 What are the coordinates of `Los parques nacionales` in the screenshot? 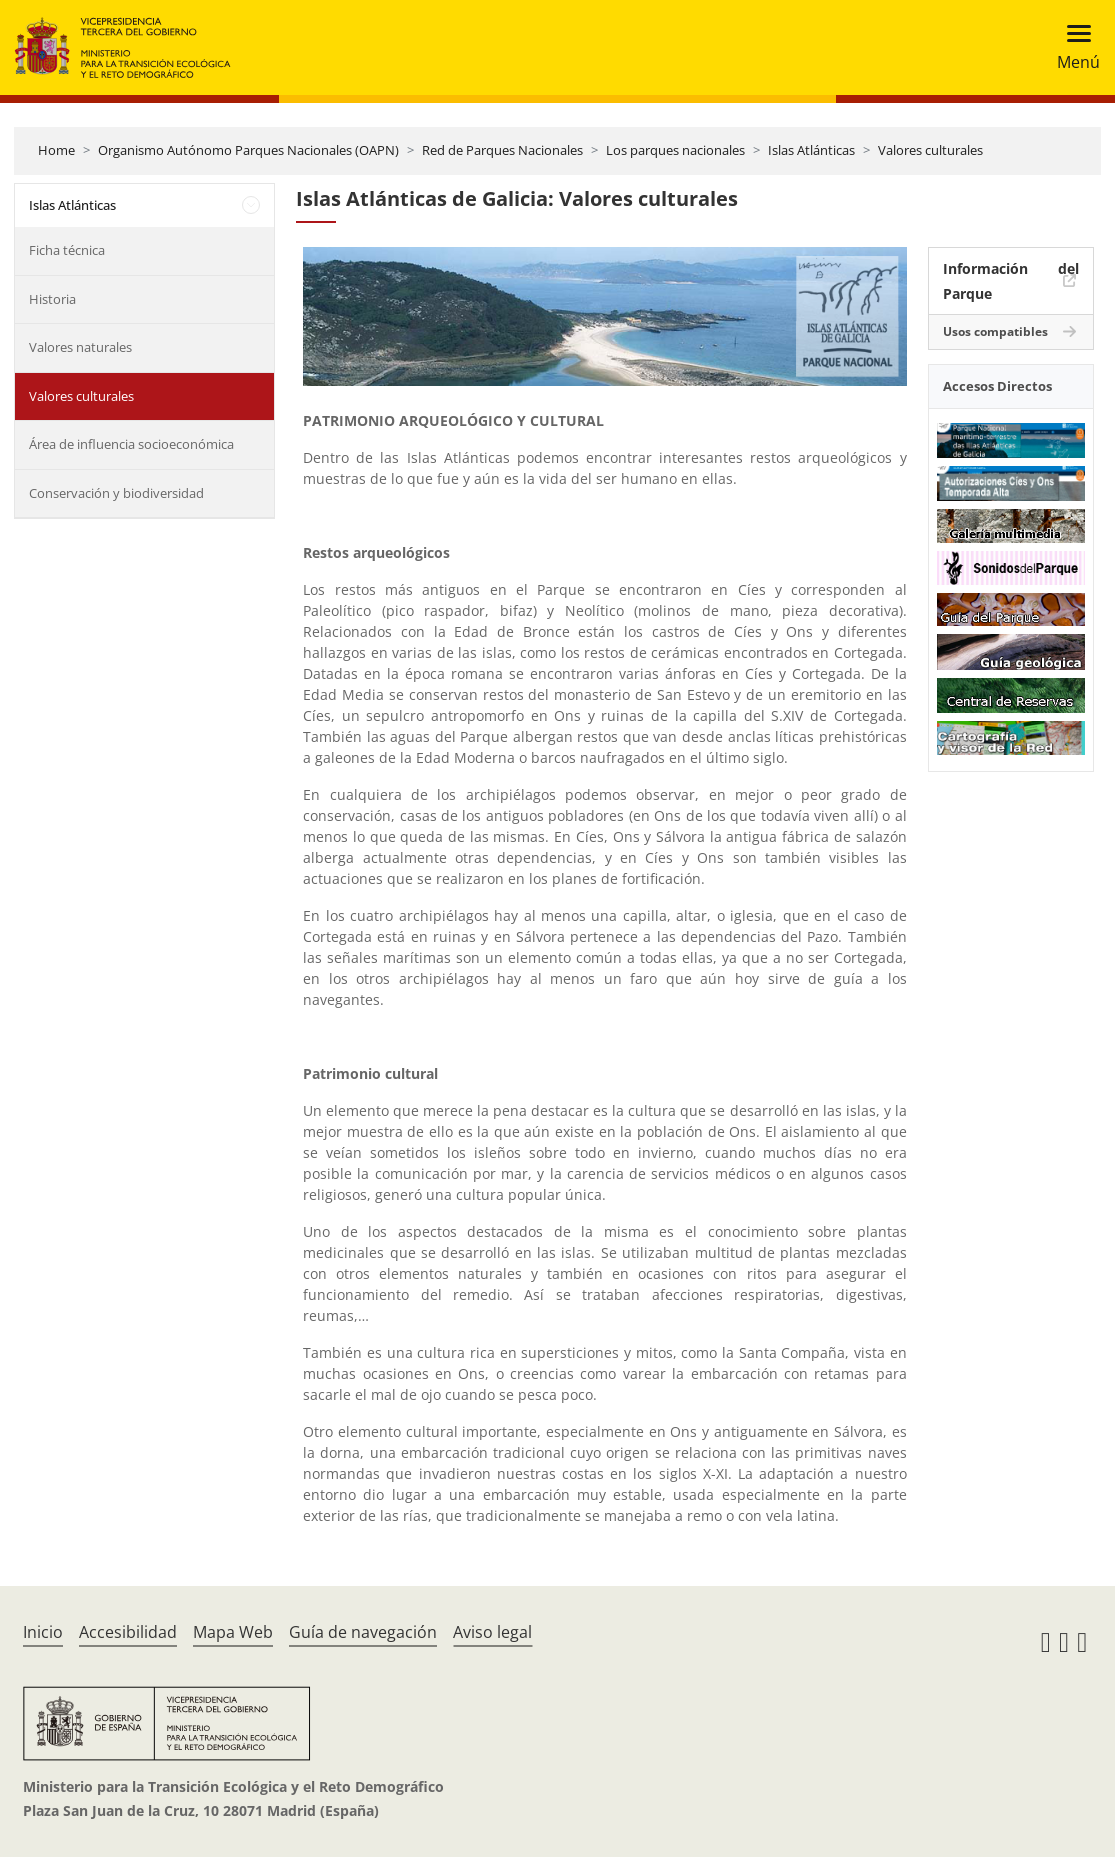 It's located at (675, 150).